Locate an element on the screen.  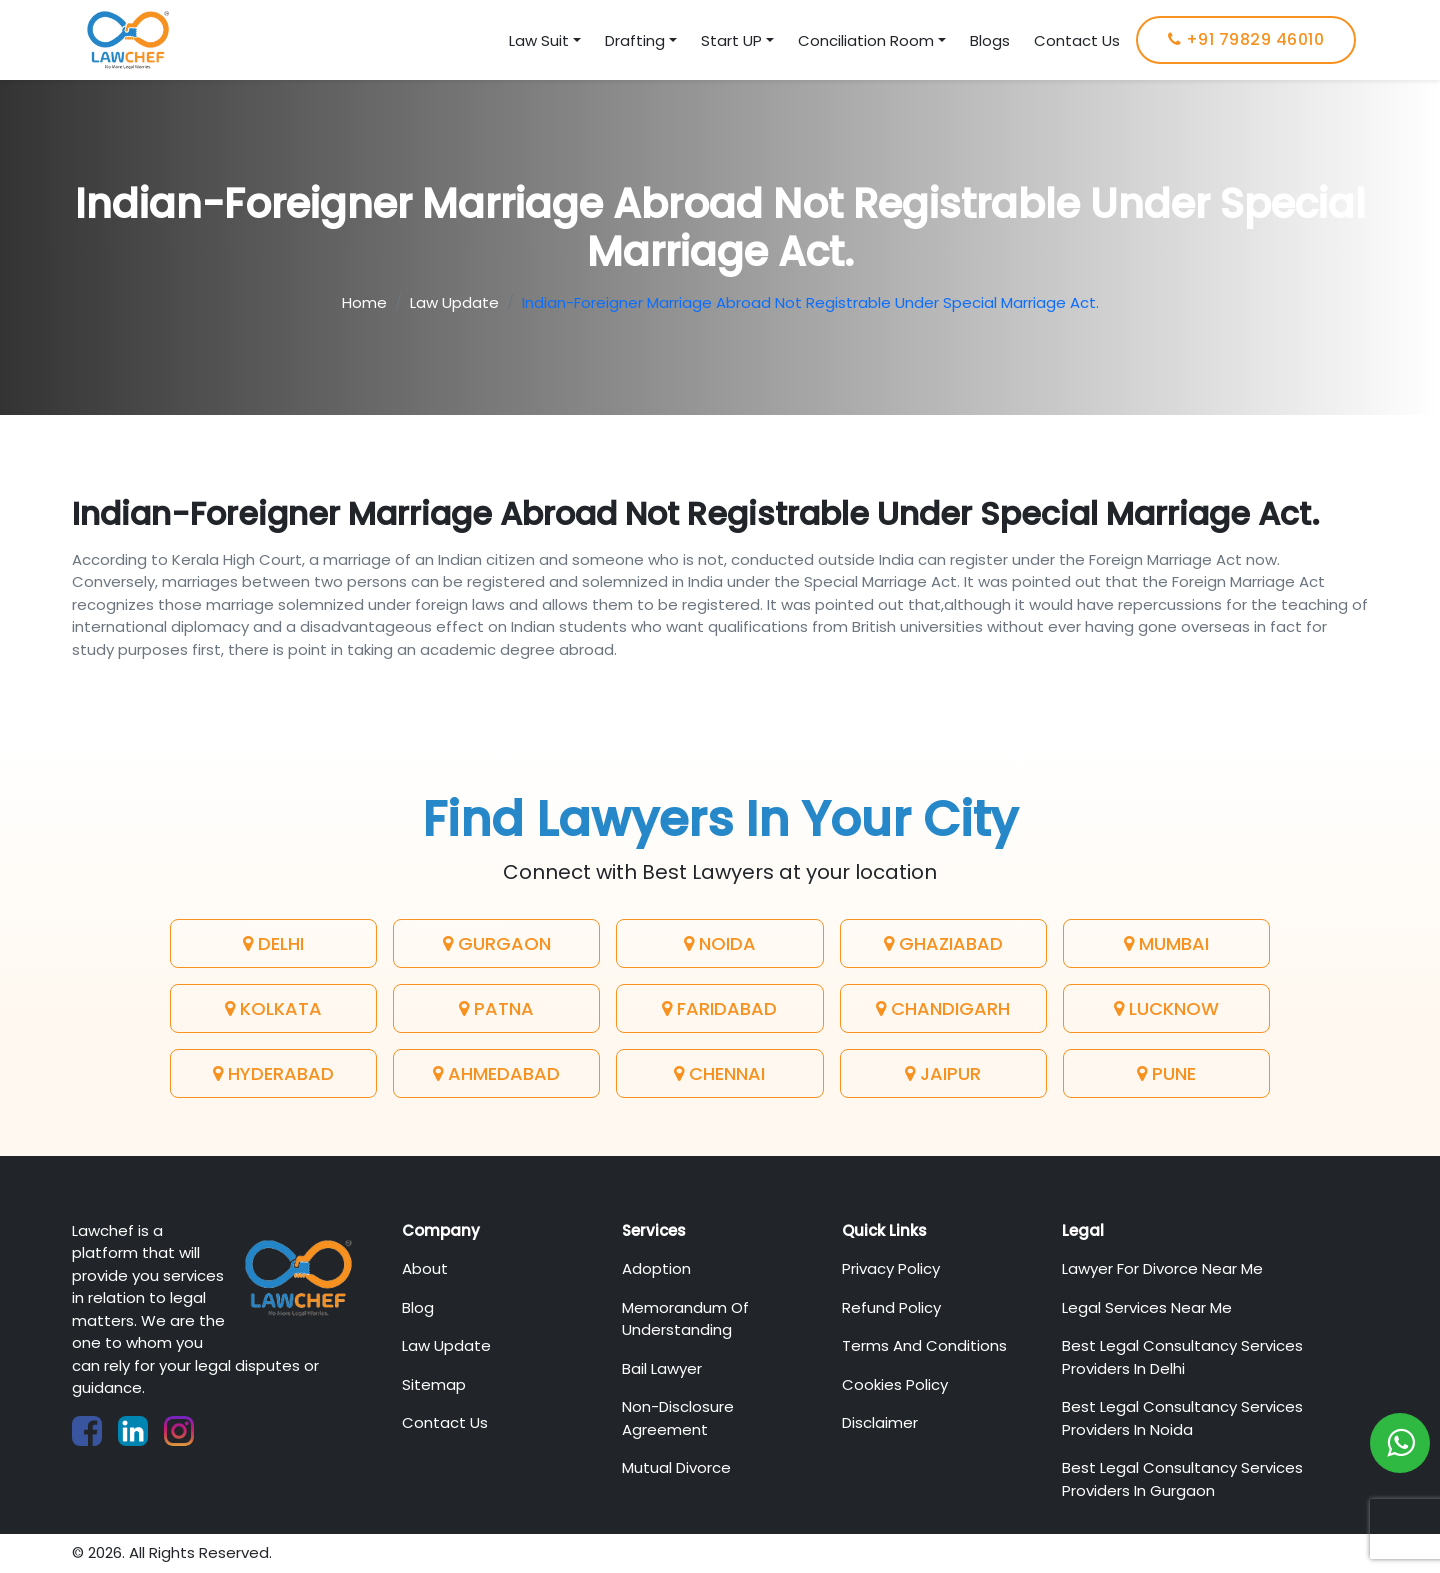
Home is located at coordinates (364, 302).